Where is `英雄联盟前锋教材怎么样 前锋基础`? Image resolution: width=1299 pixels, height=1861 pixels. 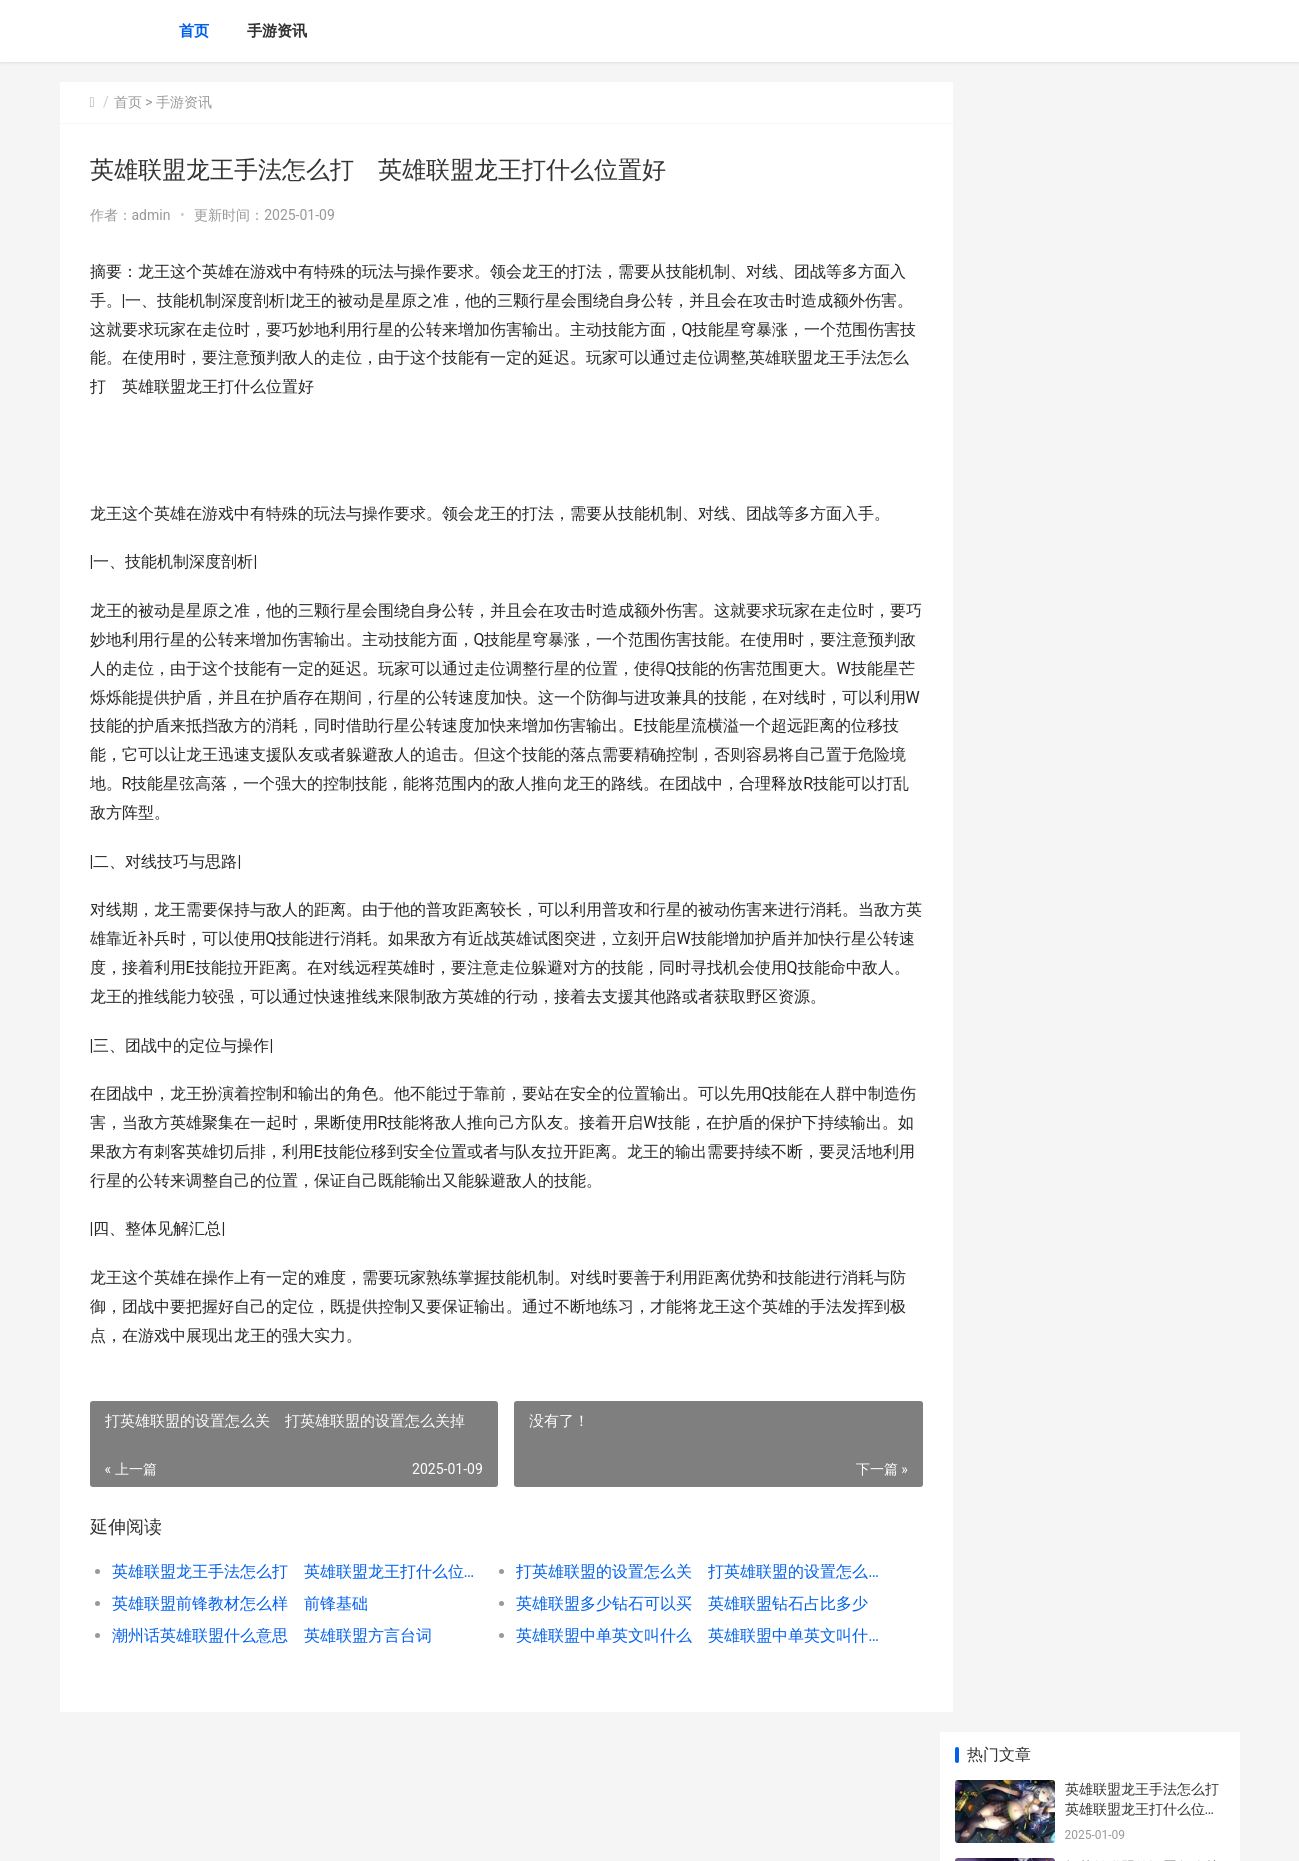 英雄联盟前锋教材怎么样 前锋基础 is located at coordinates (240, 1632).